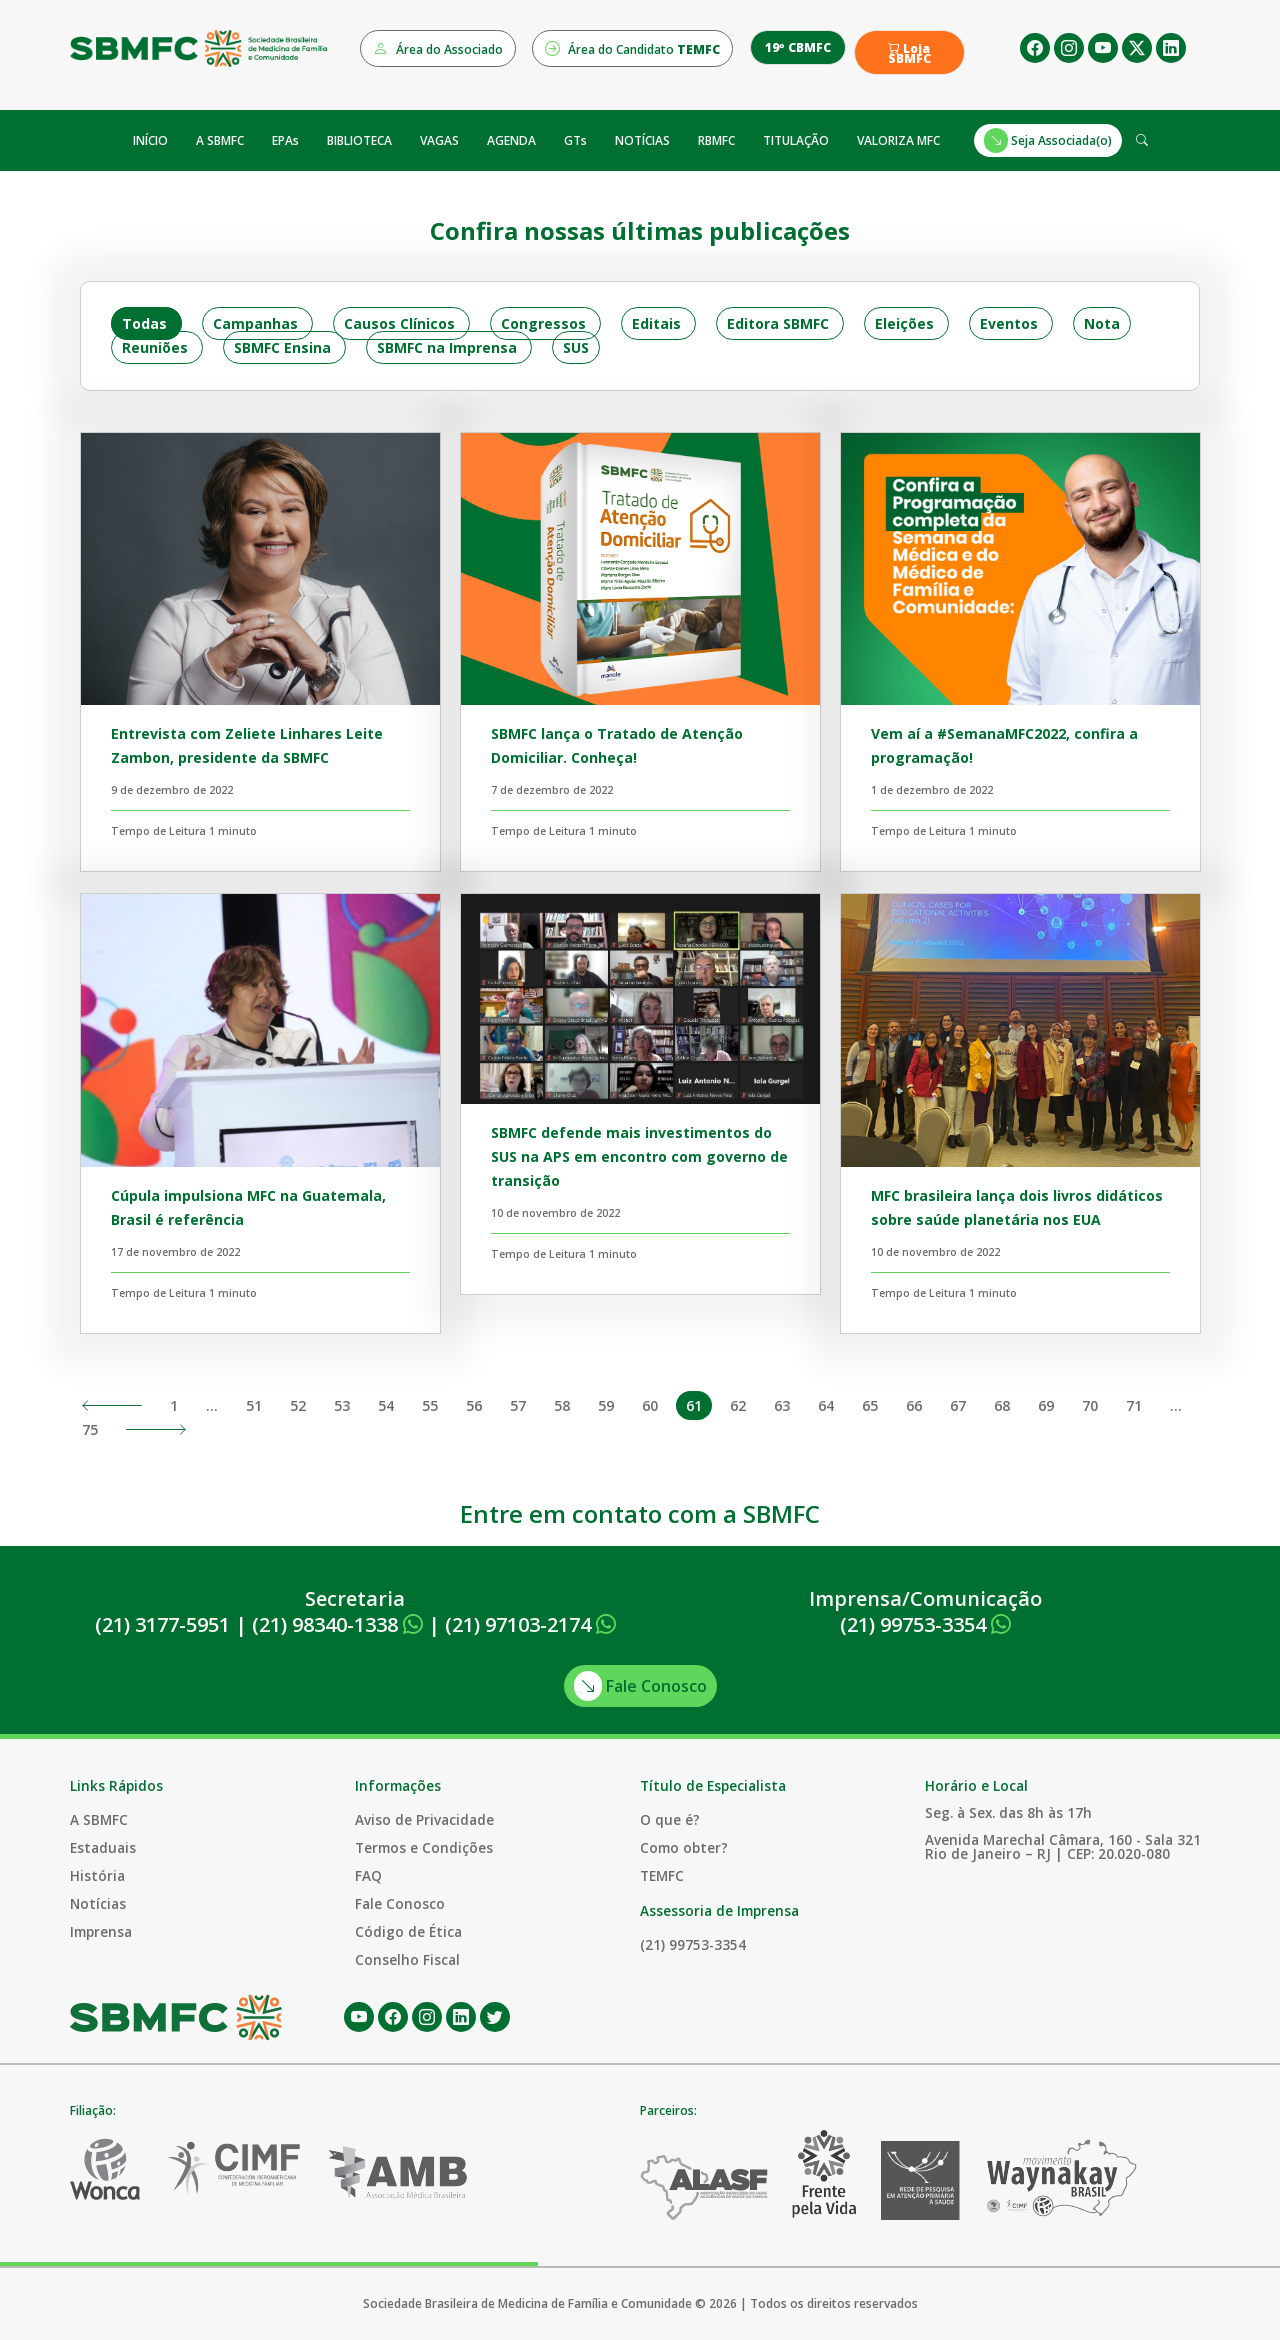 This screenshot has width=1280, height=2340. I want to click on Editora SBMFC, so click(778, 323).